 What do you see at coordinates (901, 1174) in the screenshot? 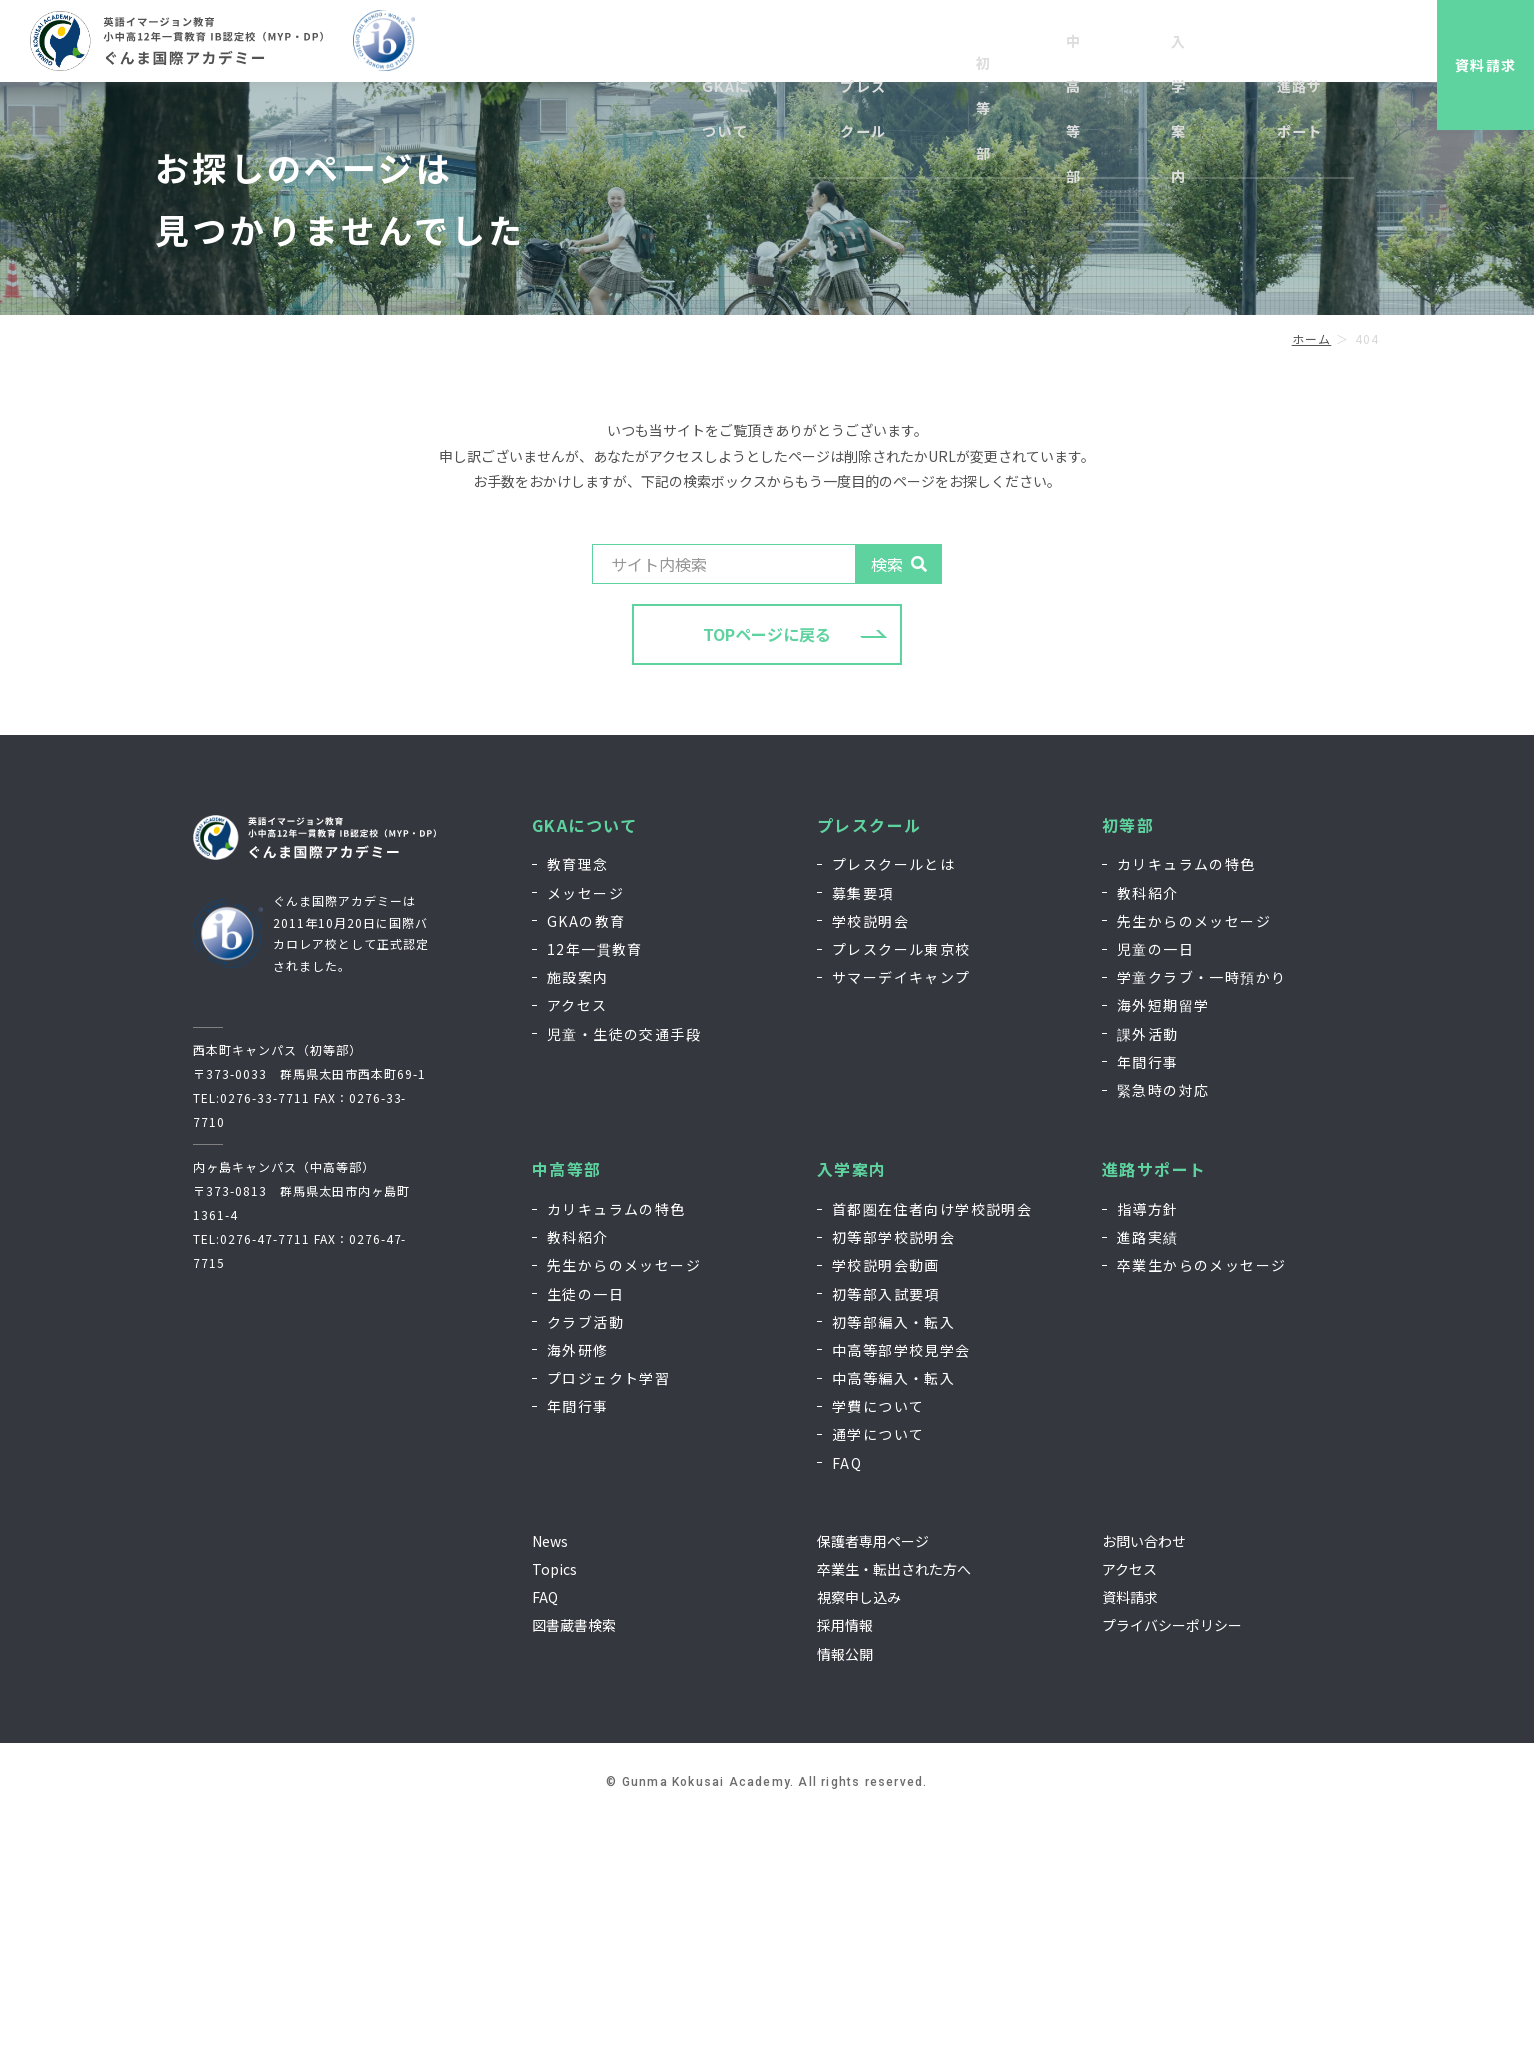
I see `プレスクール東京校` at bounding box center [901, 1174].